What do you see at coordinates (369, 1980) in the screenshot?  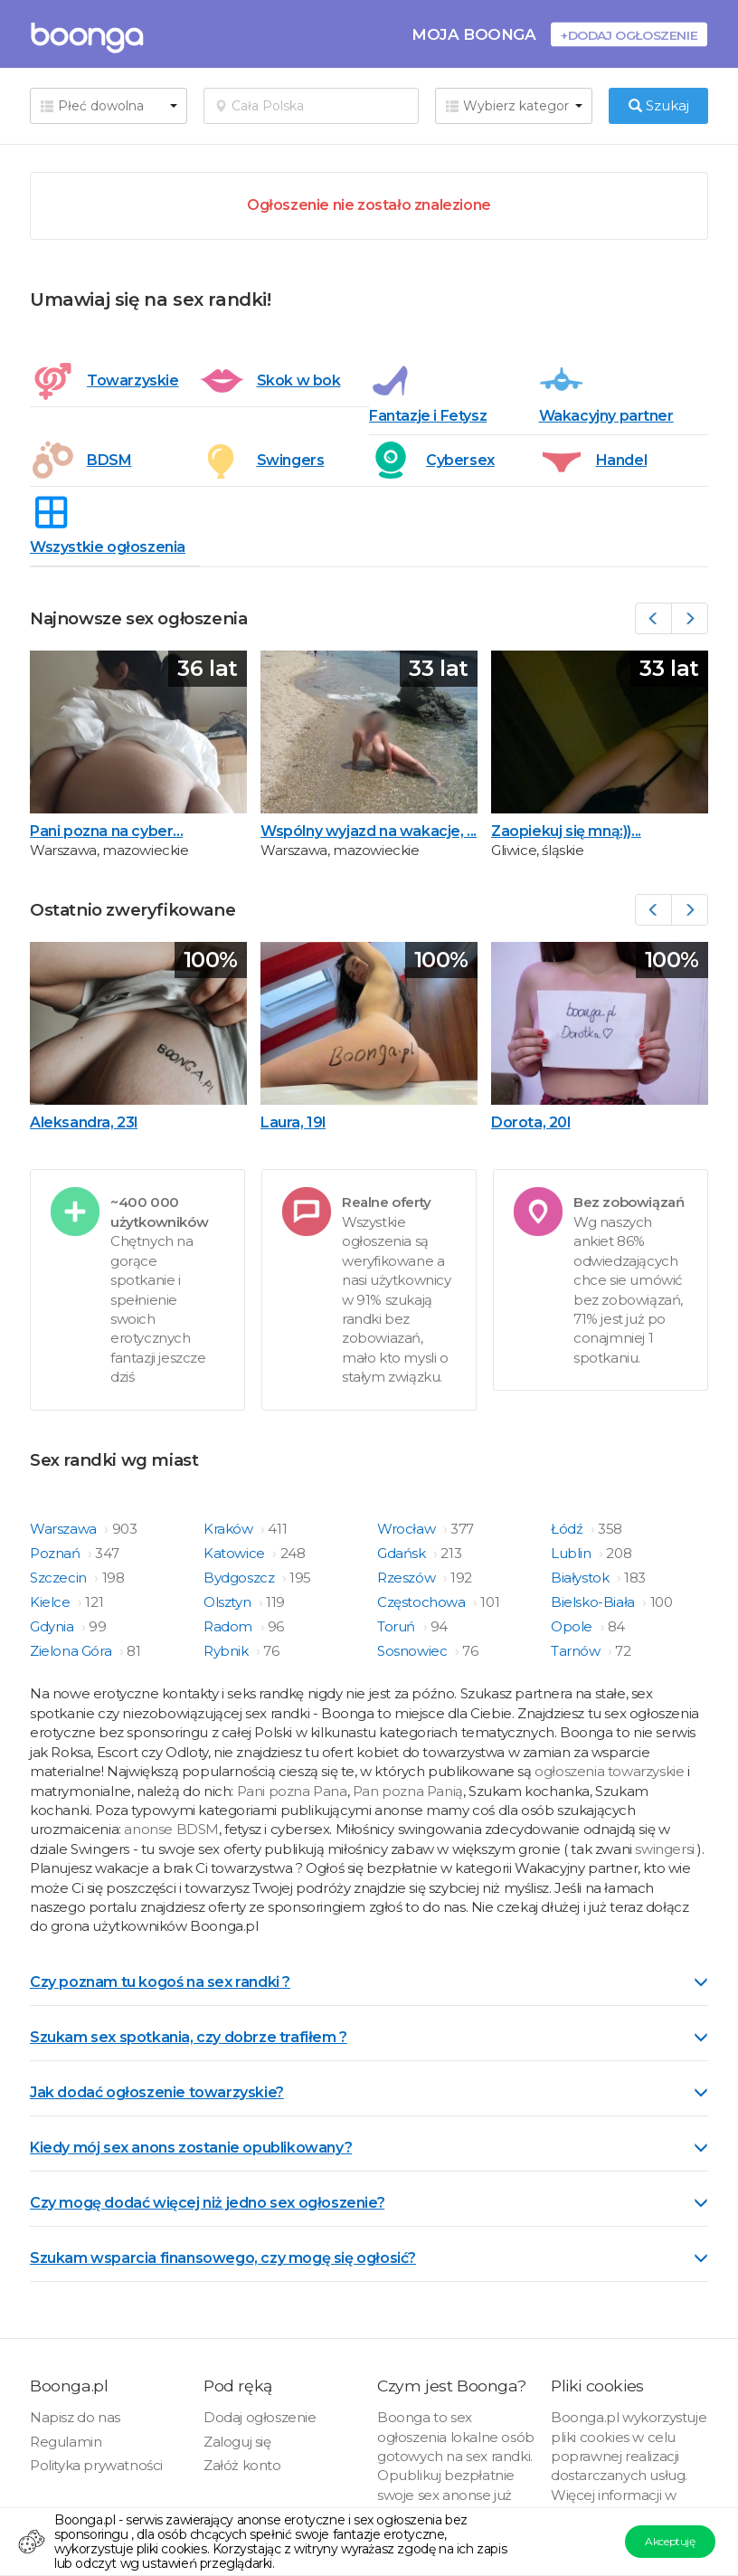 I see `[tab]` at bounding box center [369, 1980].